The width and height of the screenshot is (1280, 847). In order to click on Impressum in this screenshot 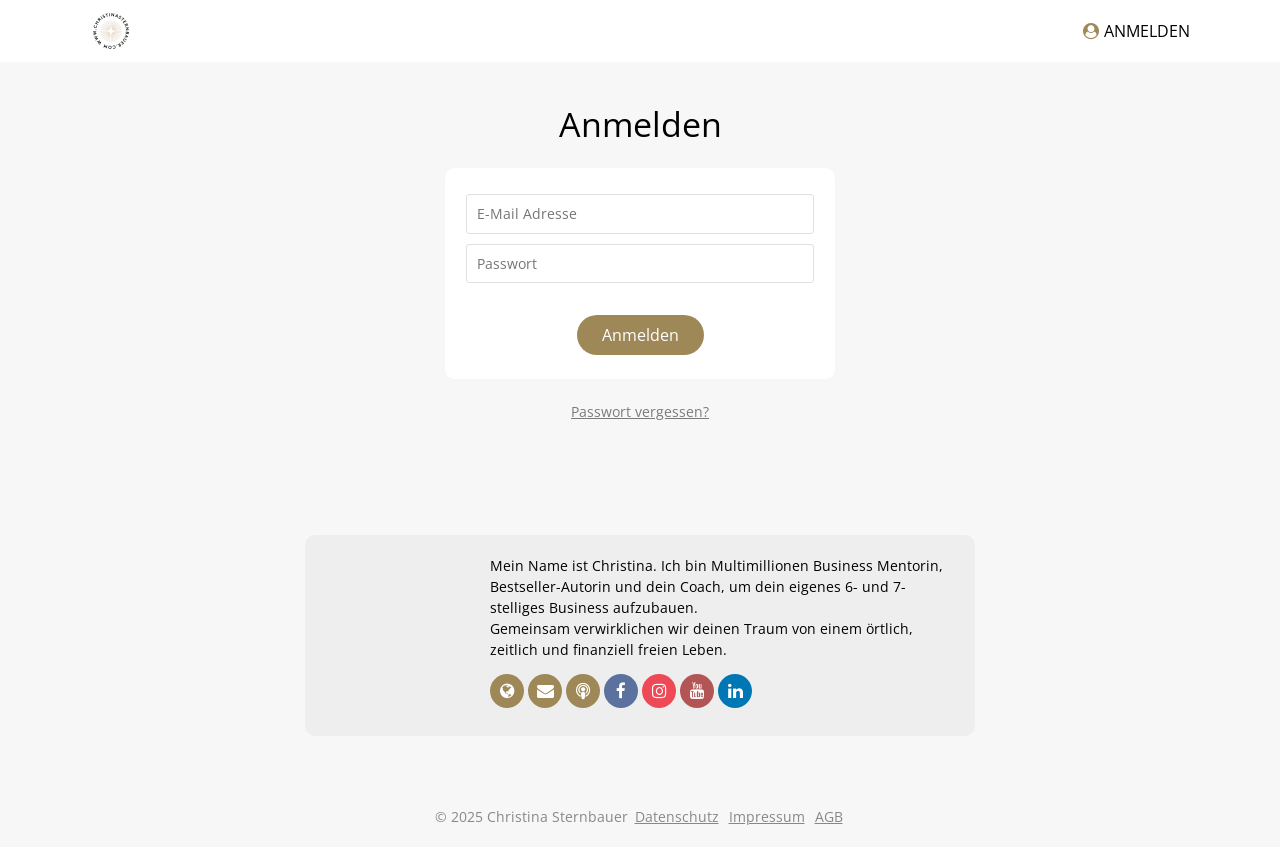, I will do `click(767, 816)`.